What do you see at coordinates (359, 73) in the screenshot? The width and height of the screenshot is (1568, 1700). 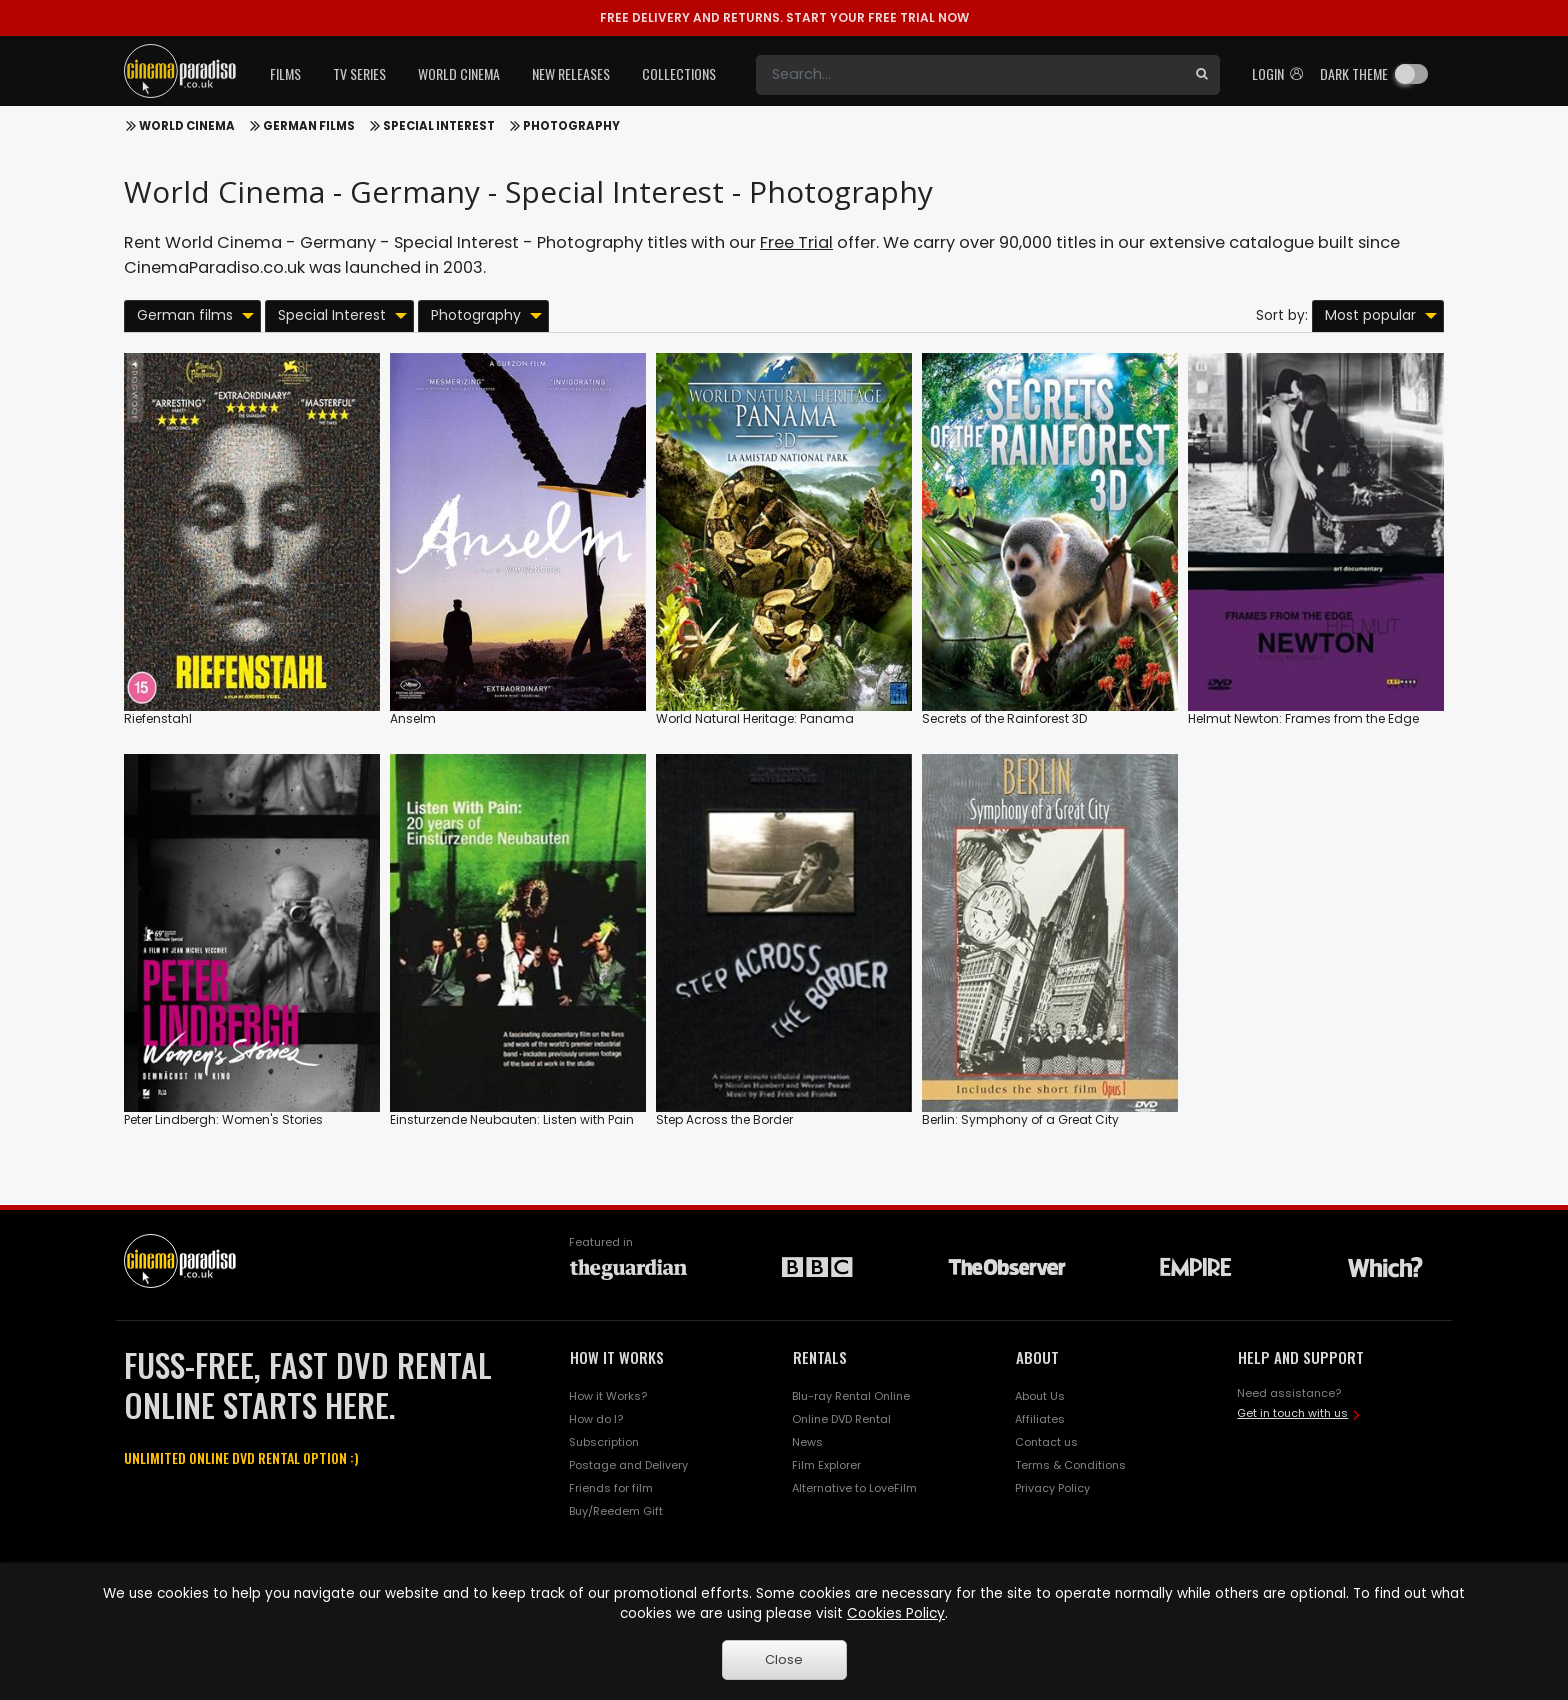 I see `TV Series [button]` at bounding box center [359, 73].